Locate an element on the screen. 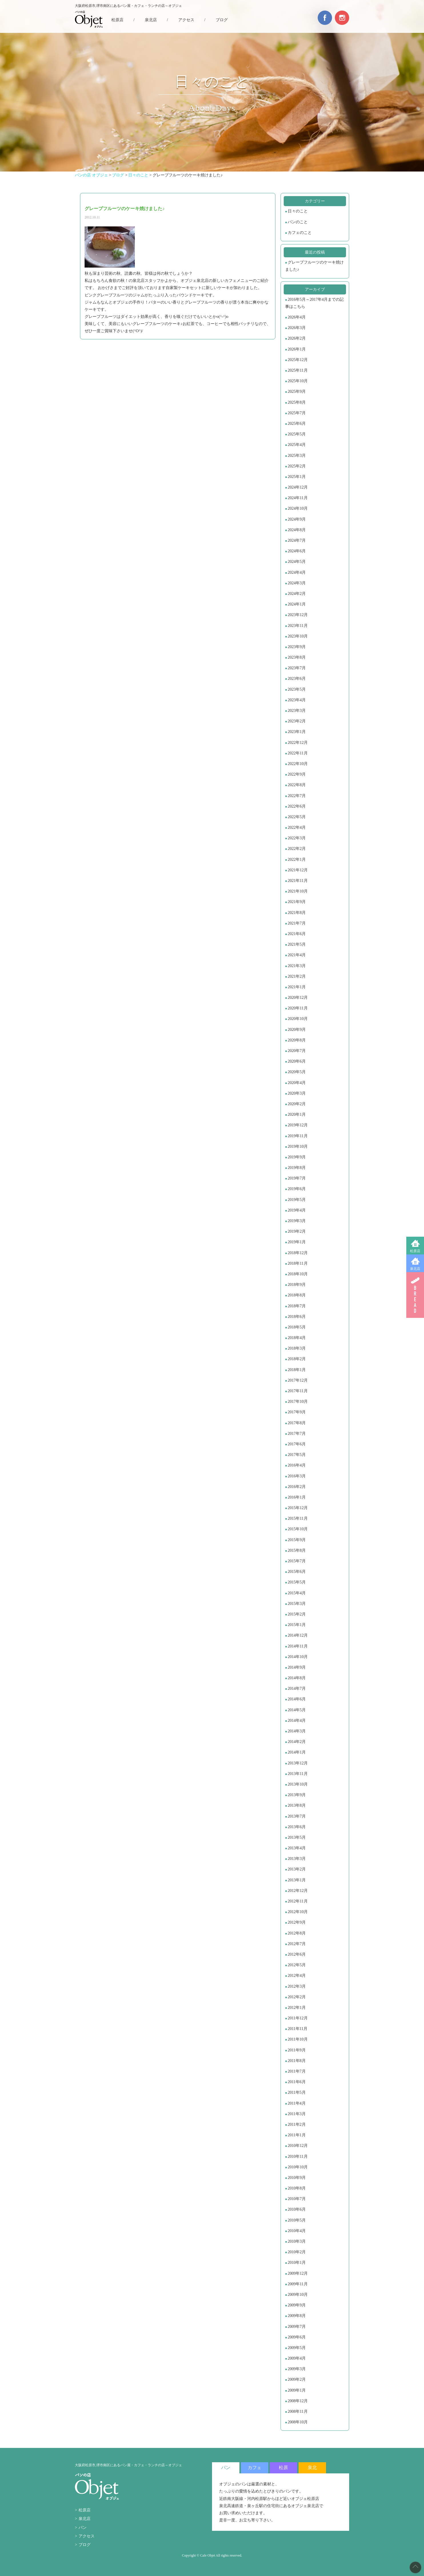 The height and width of the screenshot is (2576, 424). 2025年2月 is located at coordinates (297, 466).